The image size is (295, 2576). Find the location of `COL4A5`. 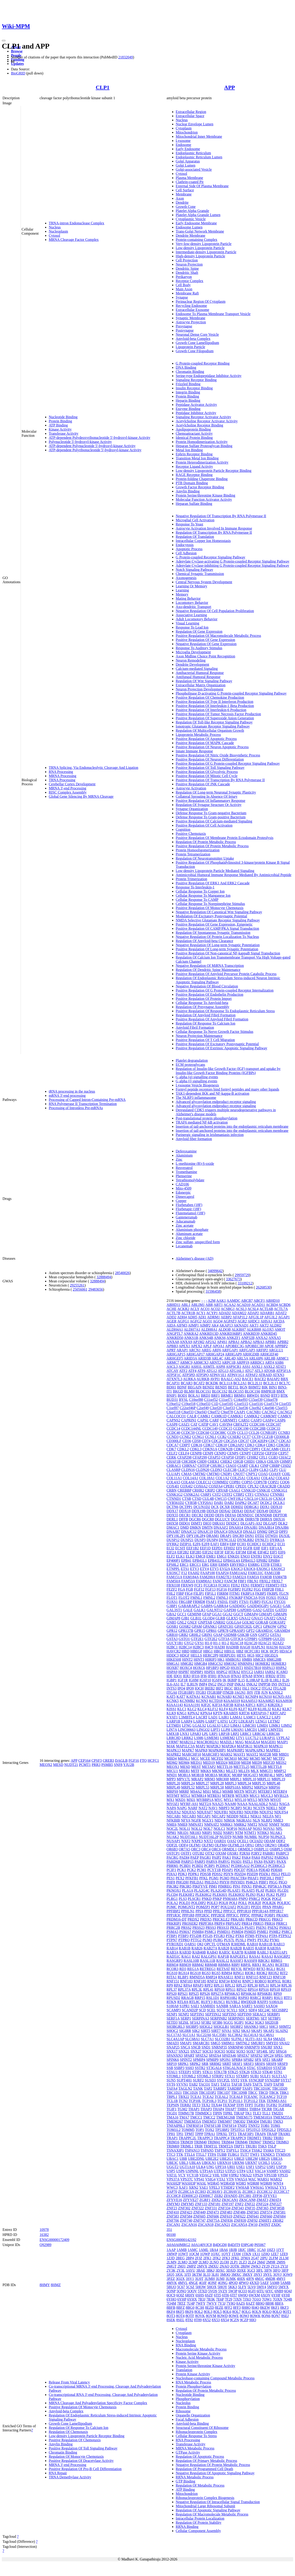

COL4A5 is located at coordinates (173, 1482).